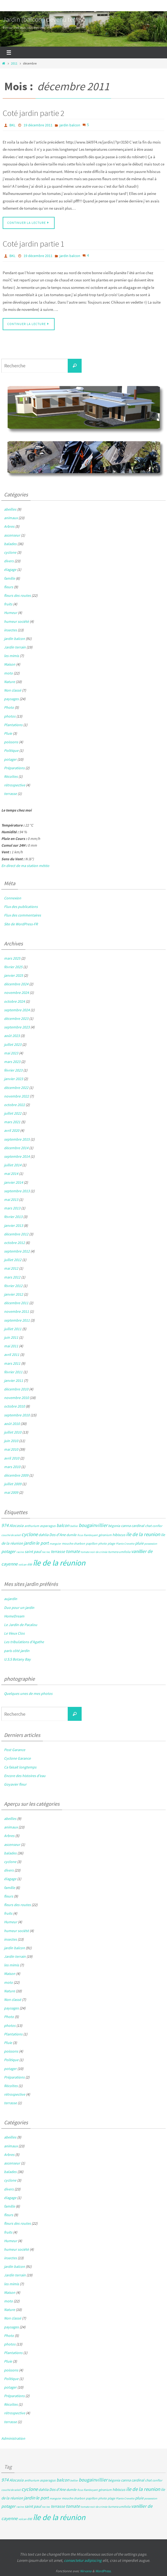  I want to click on divers, so click(9, 561).